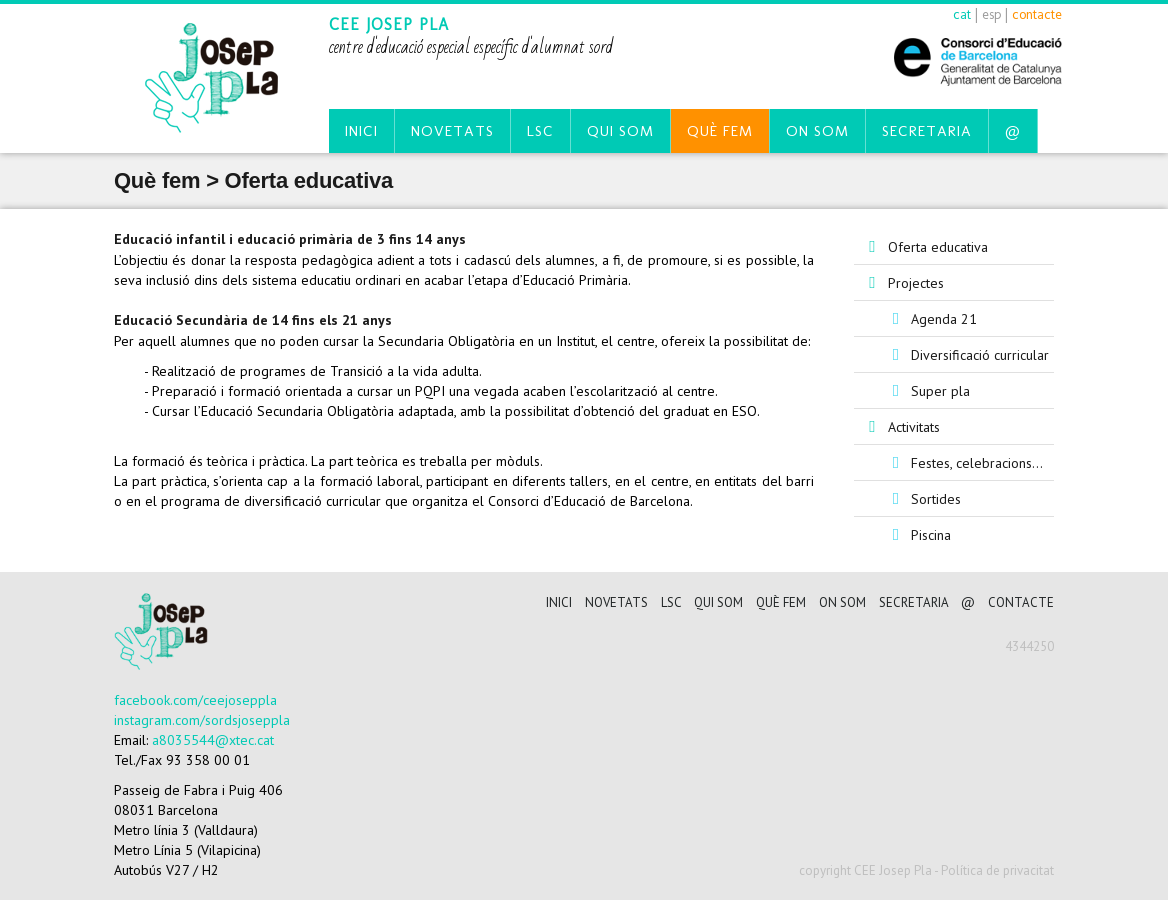 This screenshot has height=900, width=1168. I want to click on On som, so click(817, 131).